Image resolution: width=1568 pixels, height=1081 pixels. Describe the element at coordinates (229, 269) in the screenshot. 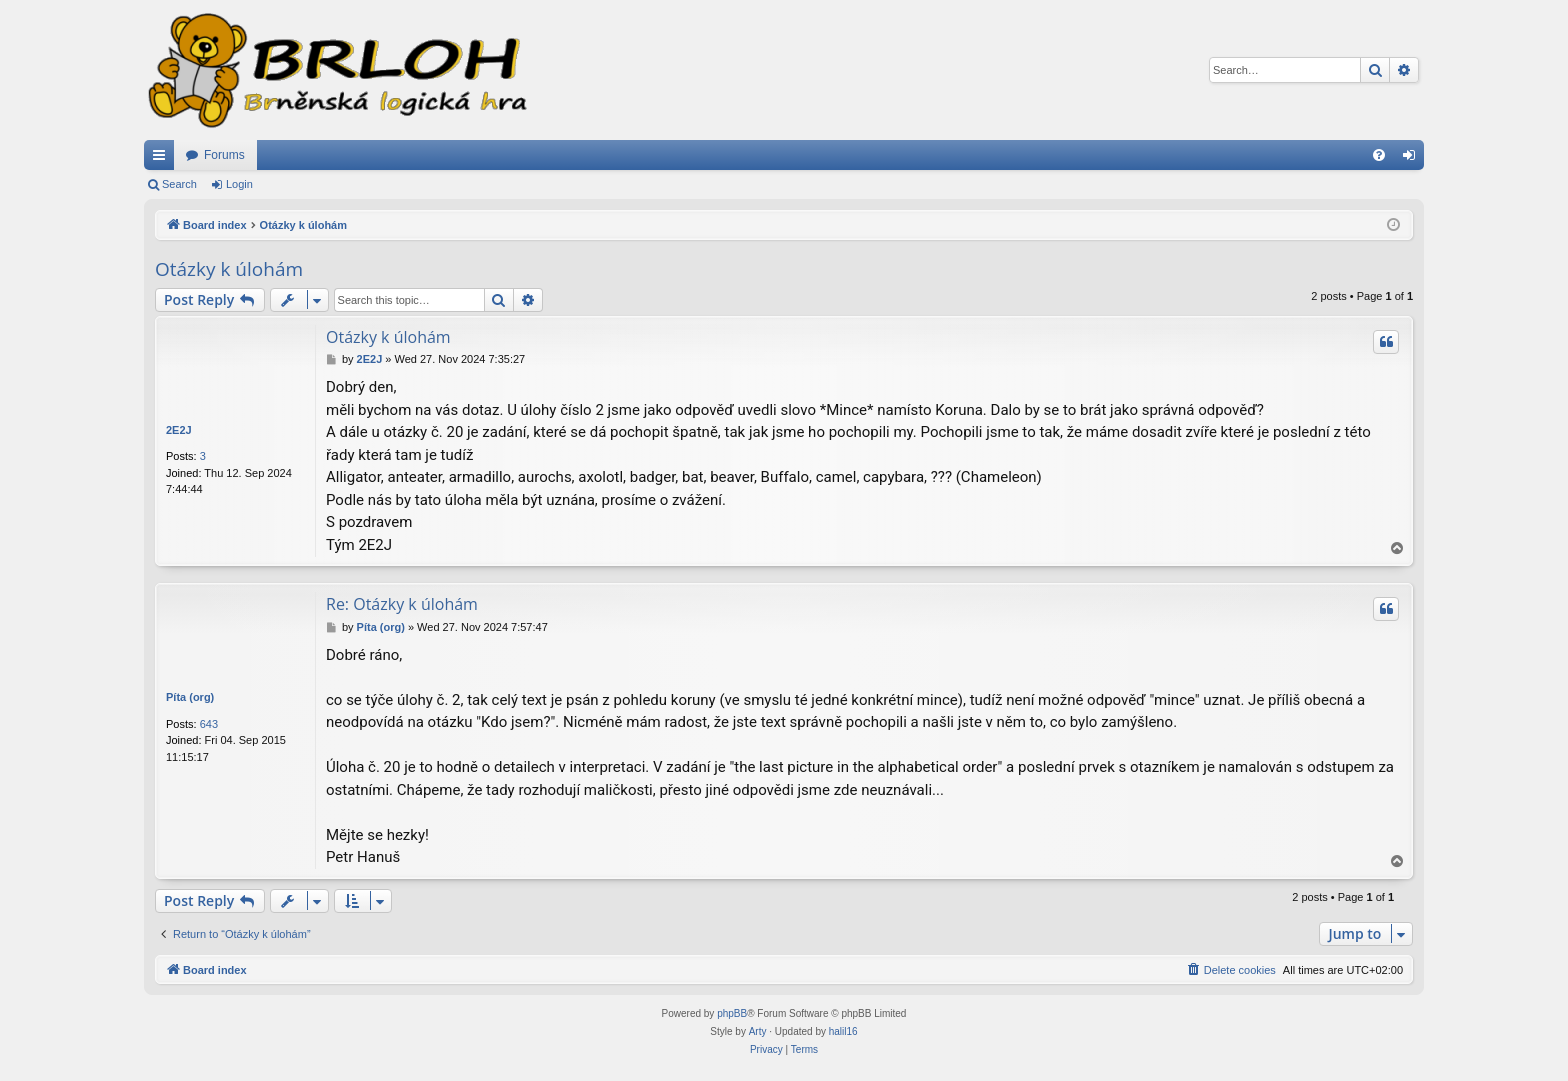

I see `Otázky k úlohám` at that location.